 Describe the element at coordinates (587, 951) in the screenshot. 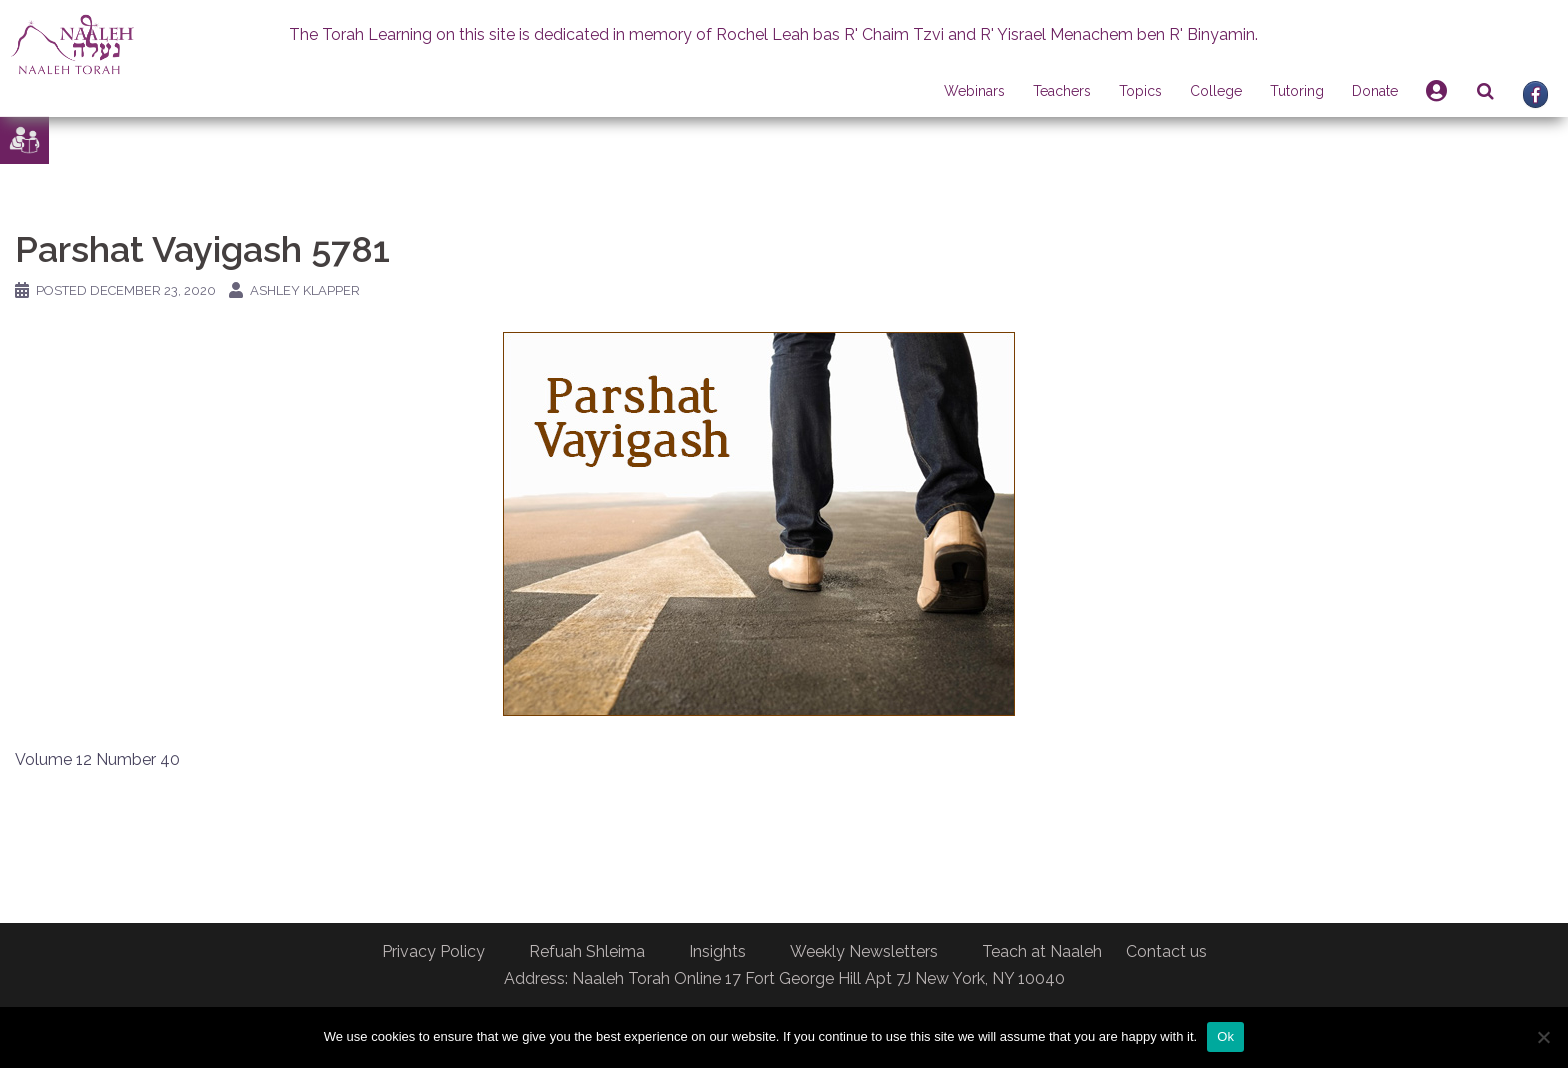

I see `Refuah Shleima` at that location.